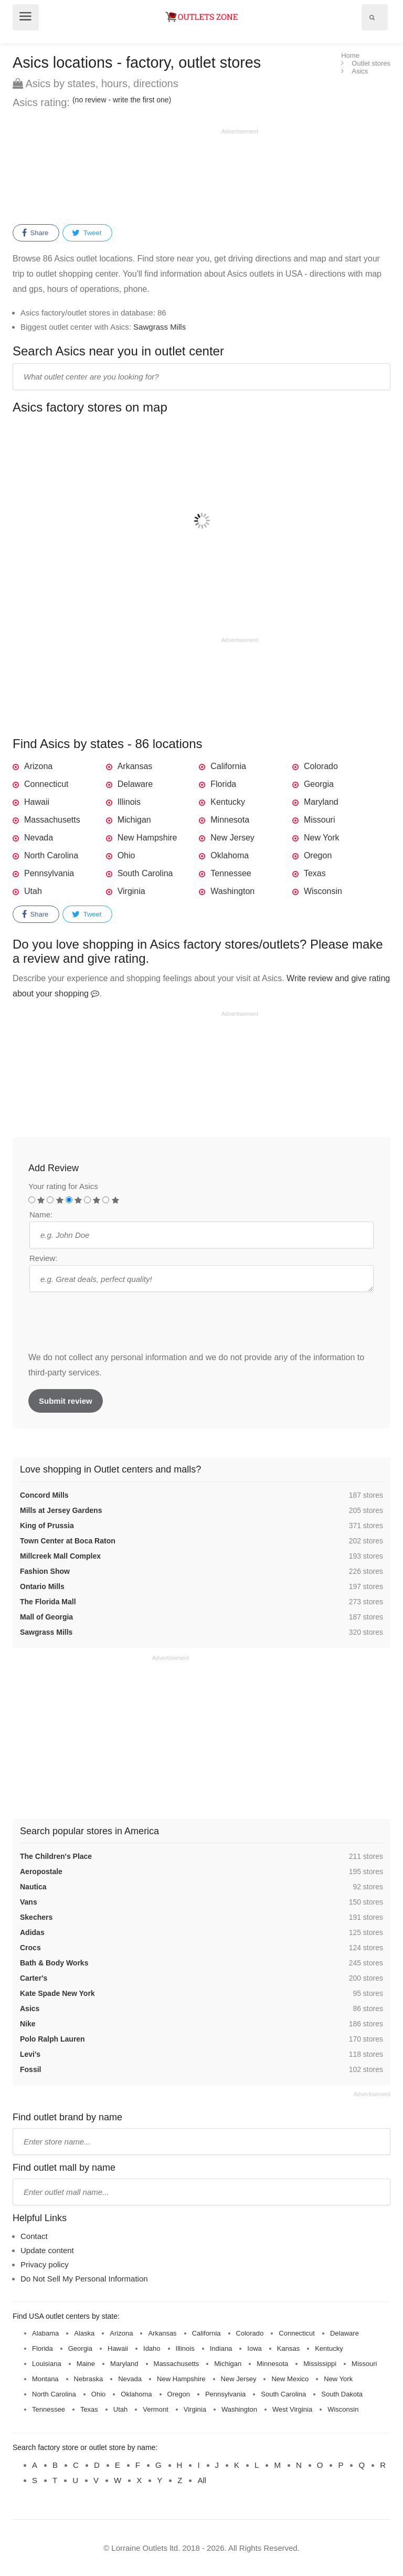 The image size is (403, 2576). What do you see at coordinates (46, 1617) in the screenshot?
I see `Mall of Georgia` at bounding box center [46, 1617].